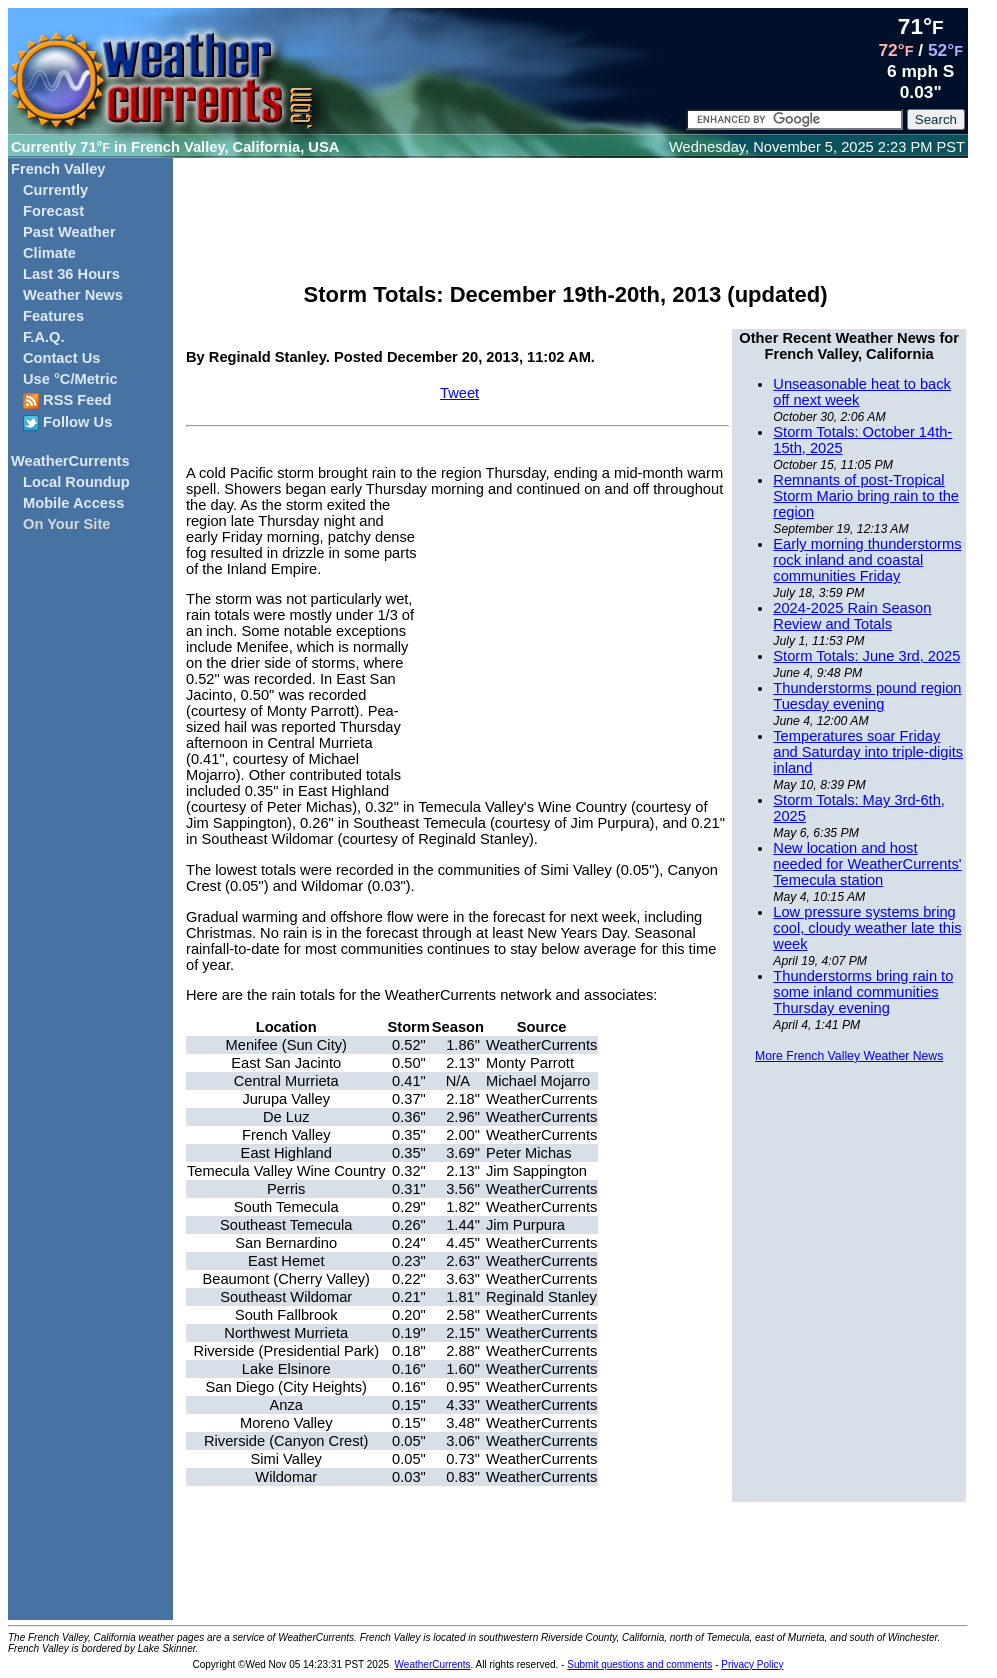 This screenshot has width=997, height=1678. Describe the element at coordinates (67, 400) in the screenshot. I see `RSS Feed` at that location.